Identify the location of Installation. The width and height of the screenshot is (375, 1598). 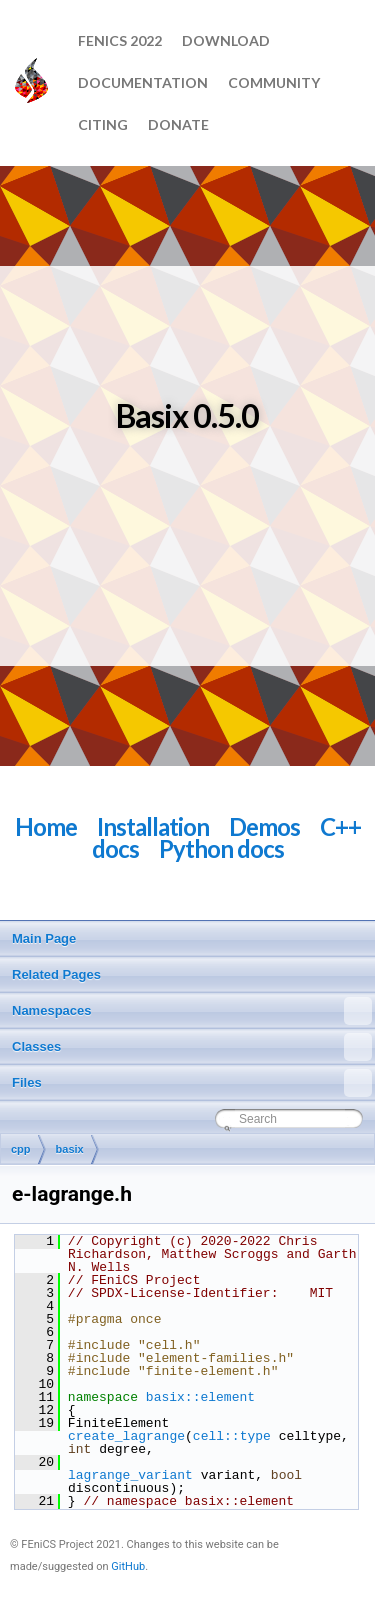
(153, 826).